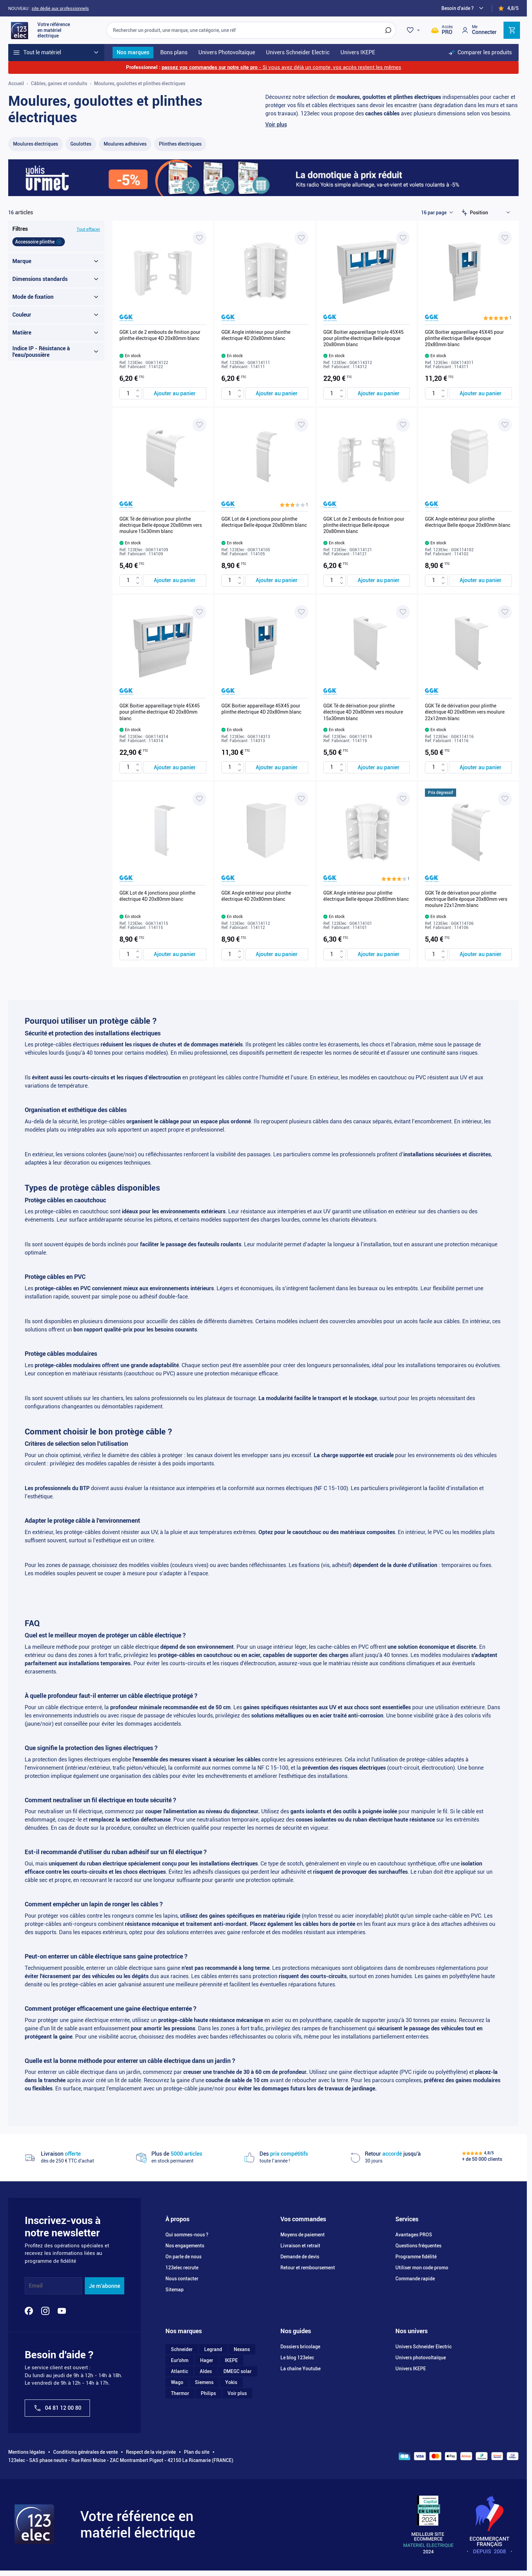 The image size is (532, 2576). I want to click on [Ajouter à ma liste d’envie GGK Té de dérivation pour plinthe électrique 4D 20x80mm vers moulure 15x30mm blanc], so click(403, 612).